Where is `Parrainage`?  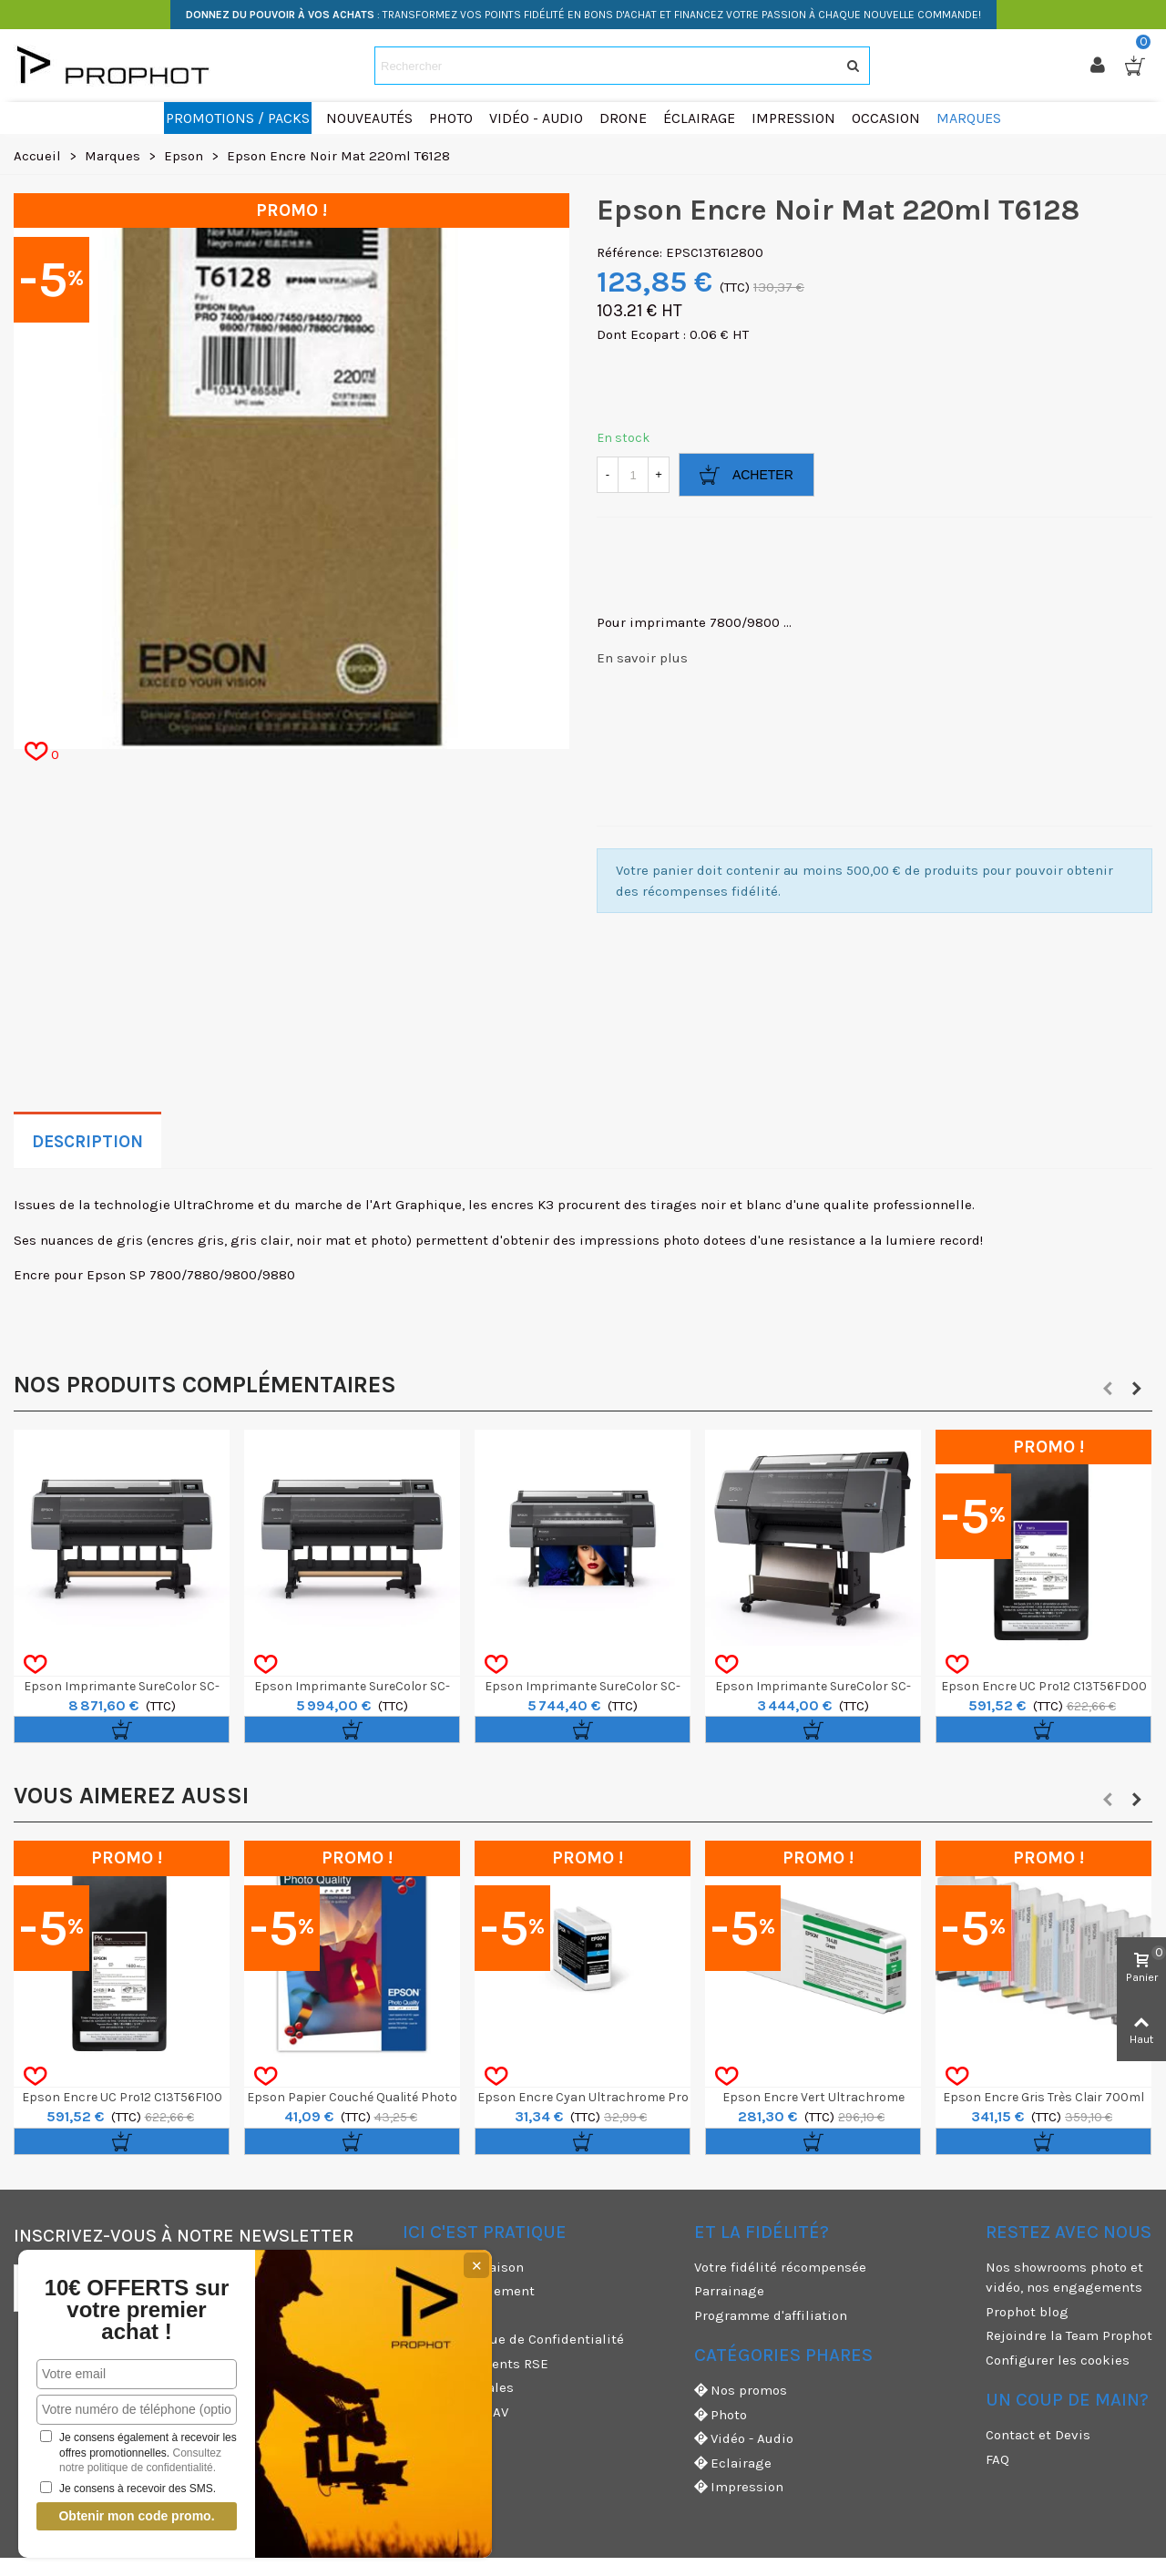
Parrainage is located at coordinates (729, 2291).